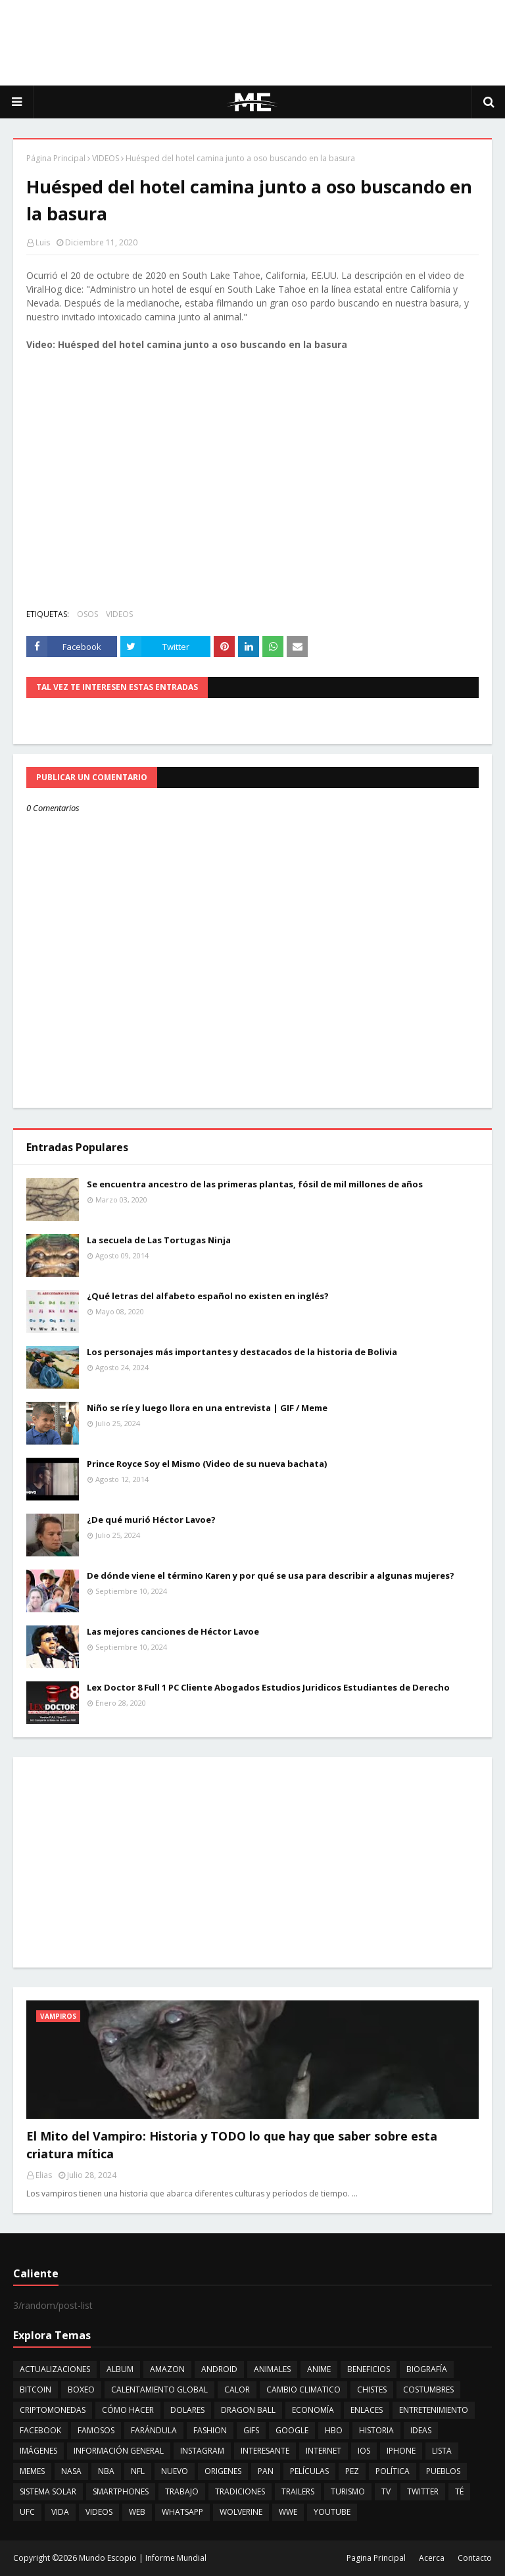  Describe the element at coordinates (60, 2511) in the screenshot. I see `VIDA` at that location.